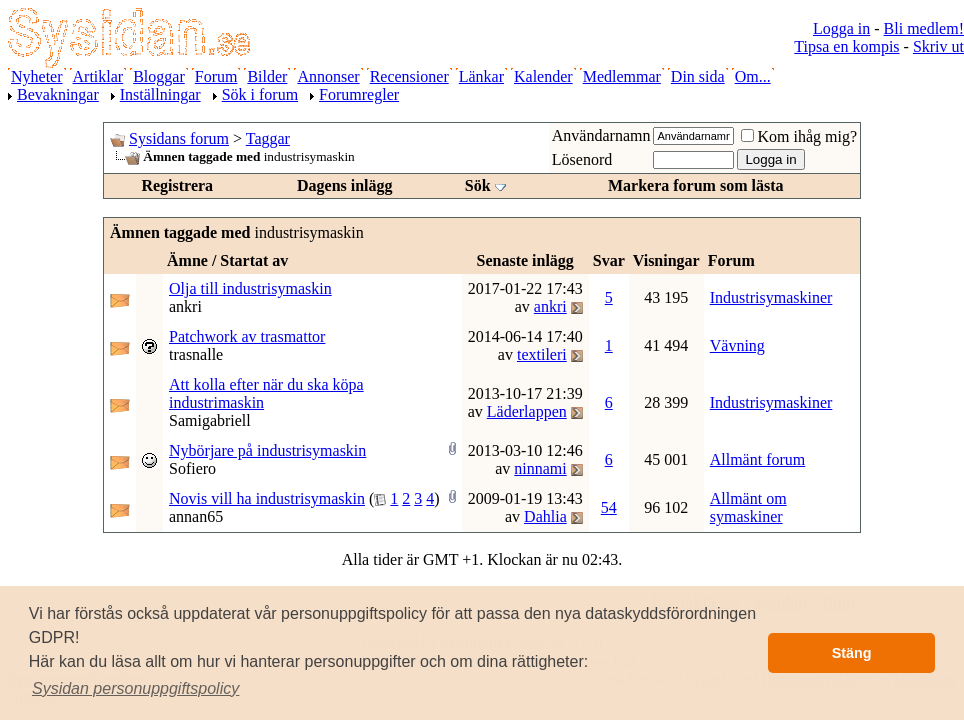 The height and width of the screenshot is (720, 964). I want to click on Taggar, so click(268, 138).